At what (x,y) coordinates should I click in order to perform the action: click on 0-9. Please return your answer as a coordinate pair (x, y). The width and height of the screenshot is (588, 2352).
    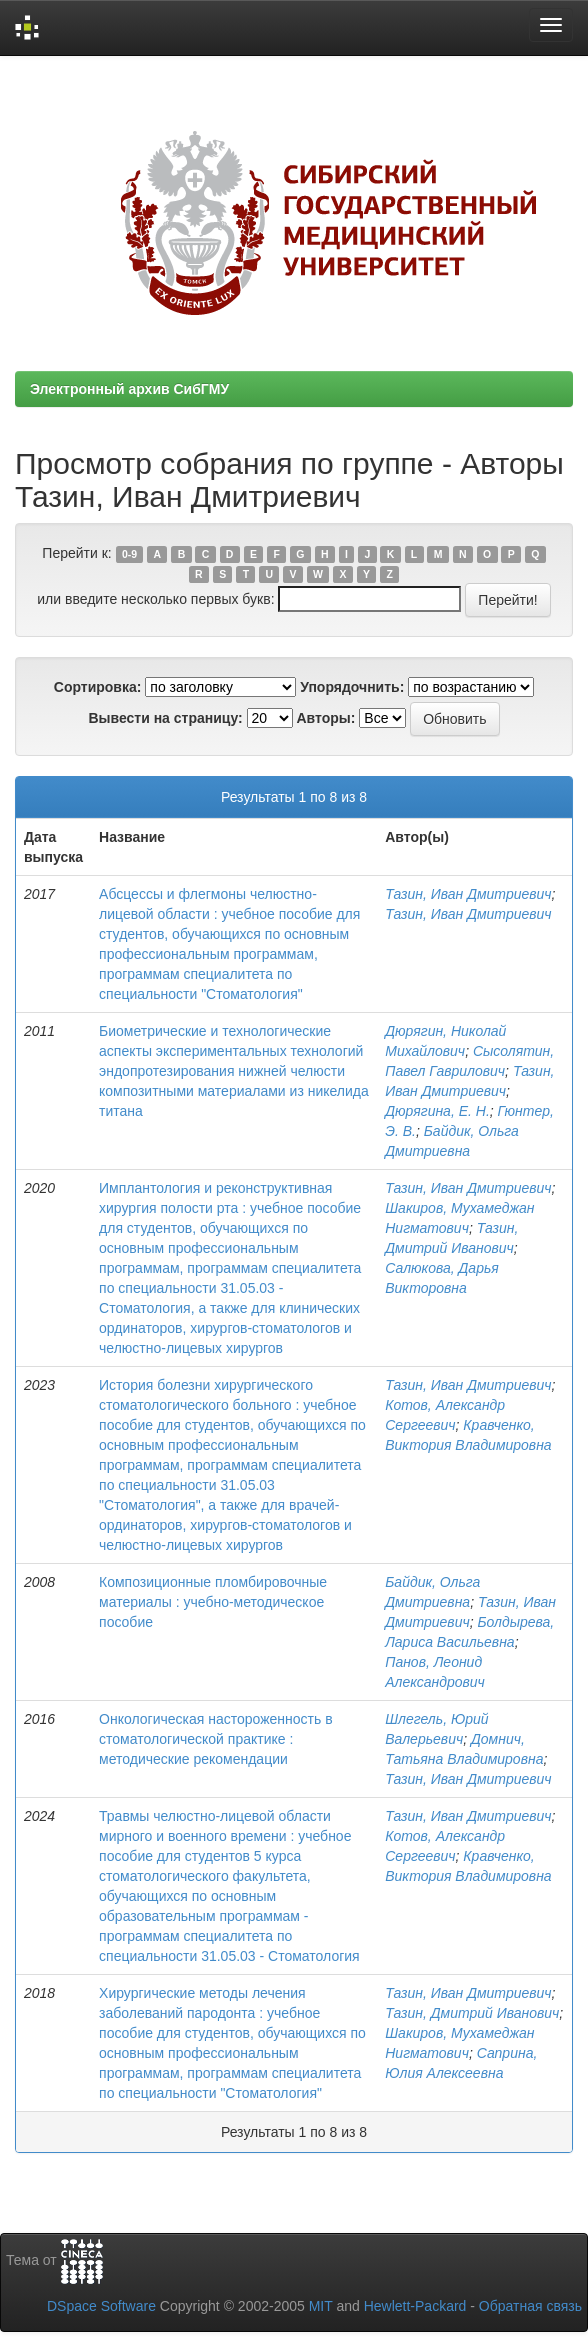
    Looking at the image, I should click on (129, 554).